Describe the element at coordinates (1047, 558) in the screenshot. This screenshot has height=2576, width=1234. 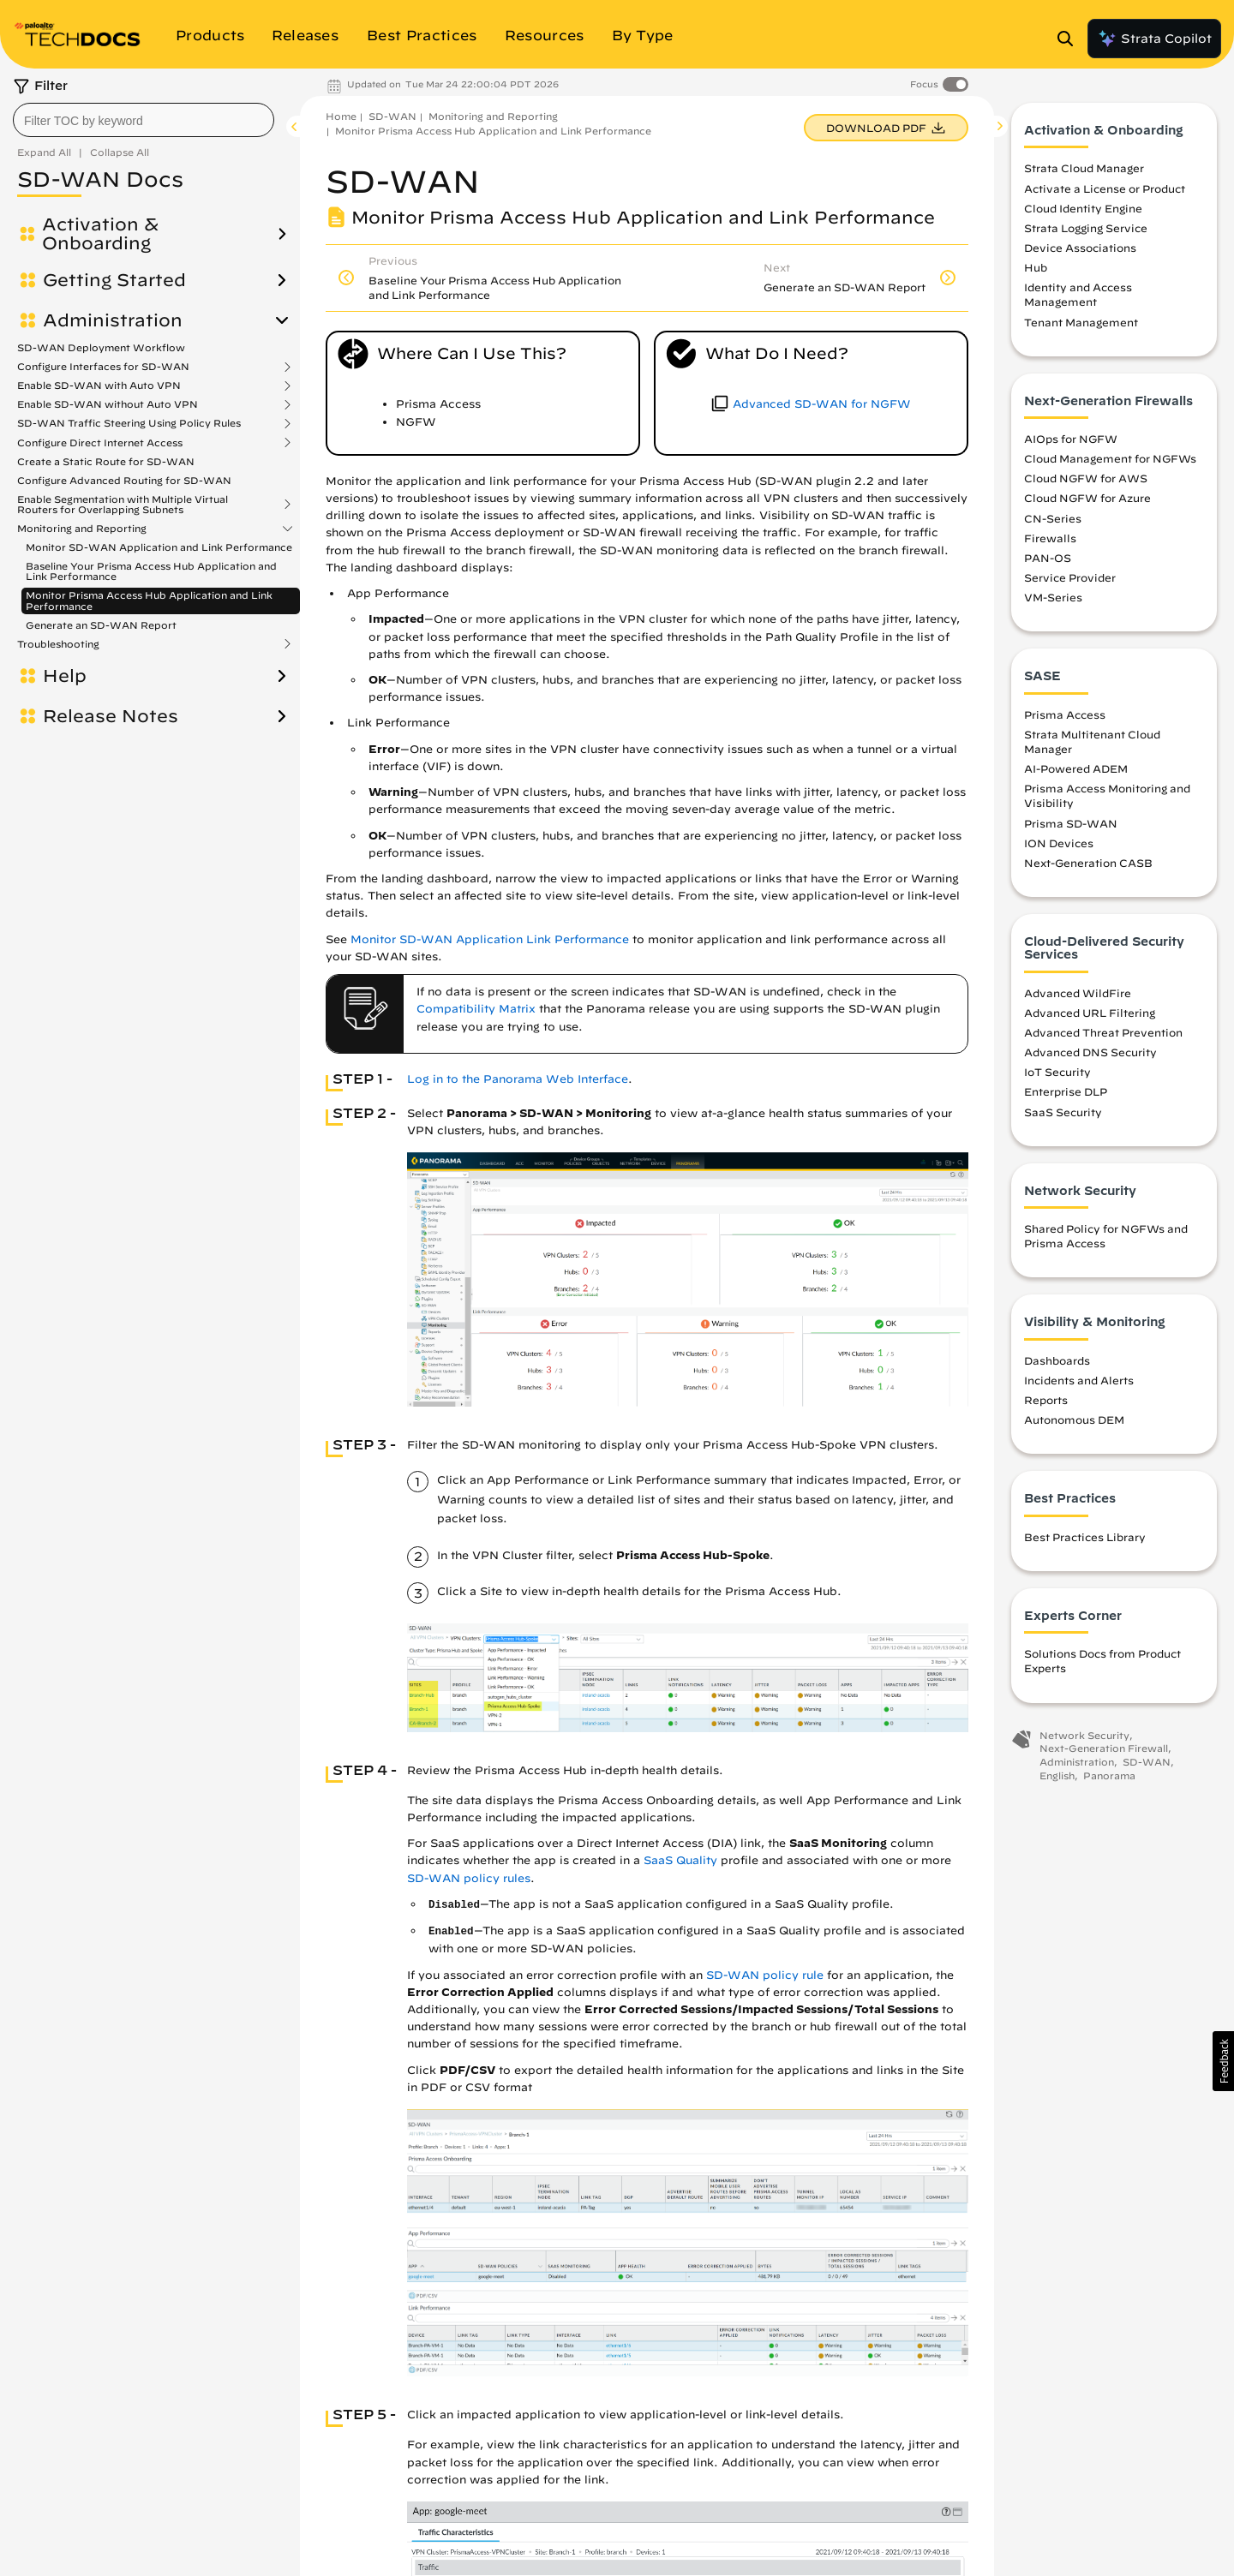
I see `PAN-OS` at that location.